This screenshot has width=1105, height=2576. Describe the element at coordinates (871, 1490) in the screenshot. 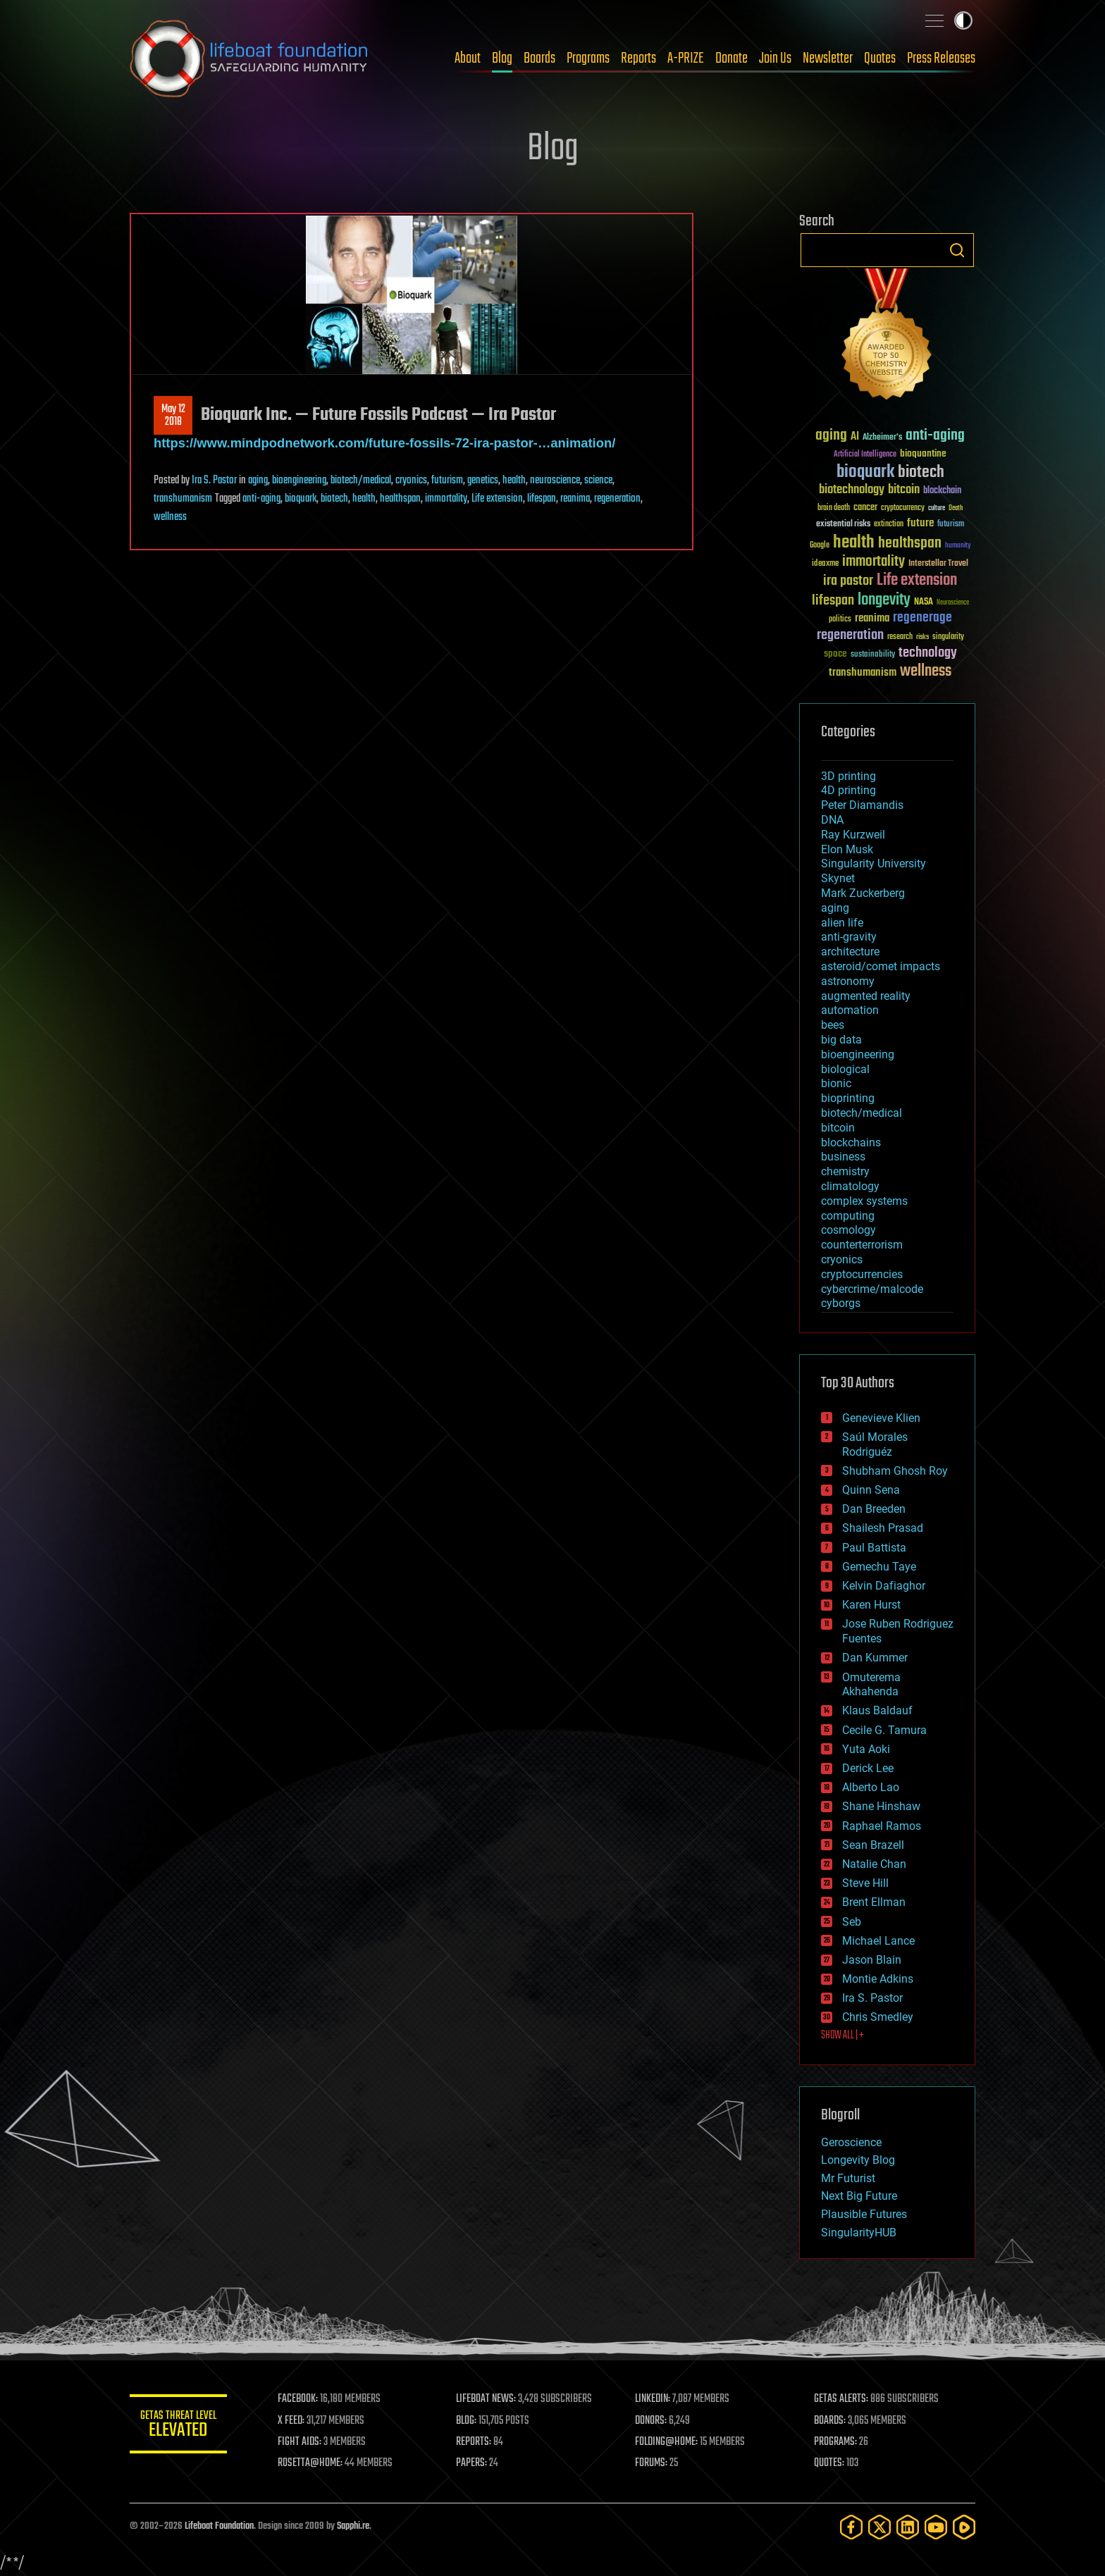

I see `Quinn Sena` at that location.